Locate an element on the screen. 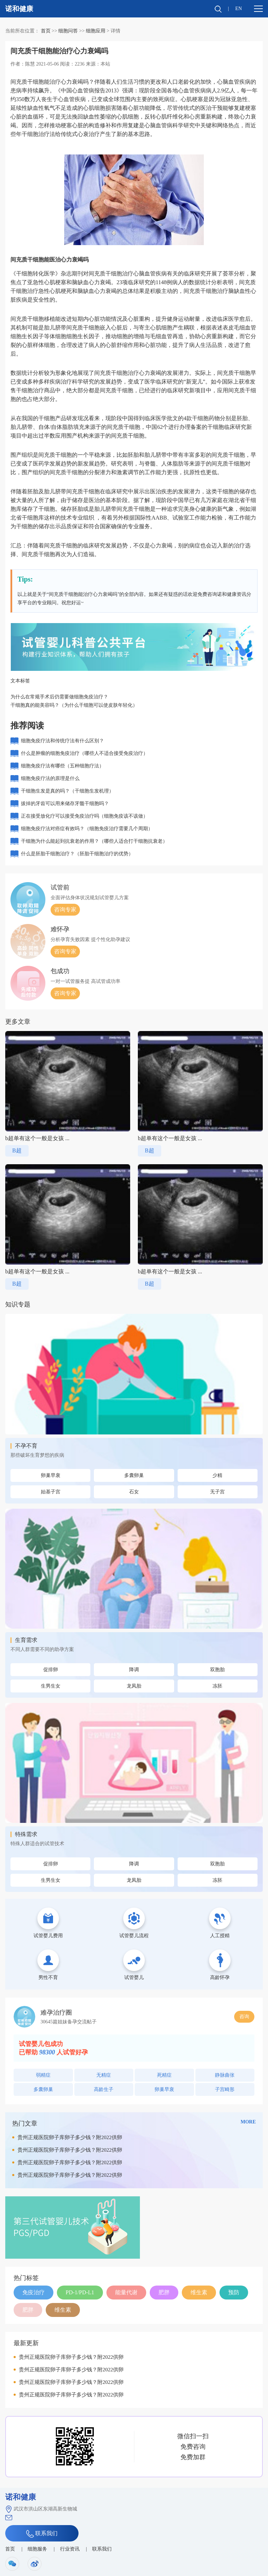  细胞免疫疗法有哪些（五种细胞疗法） is located at coordinates (62, 765).